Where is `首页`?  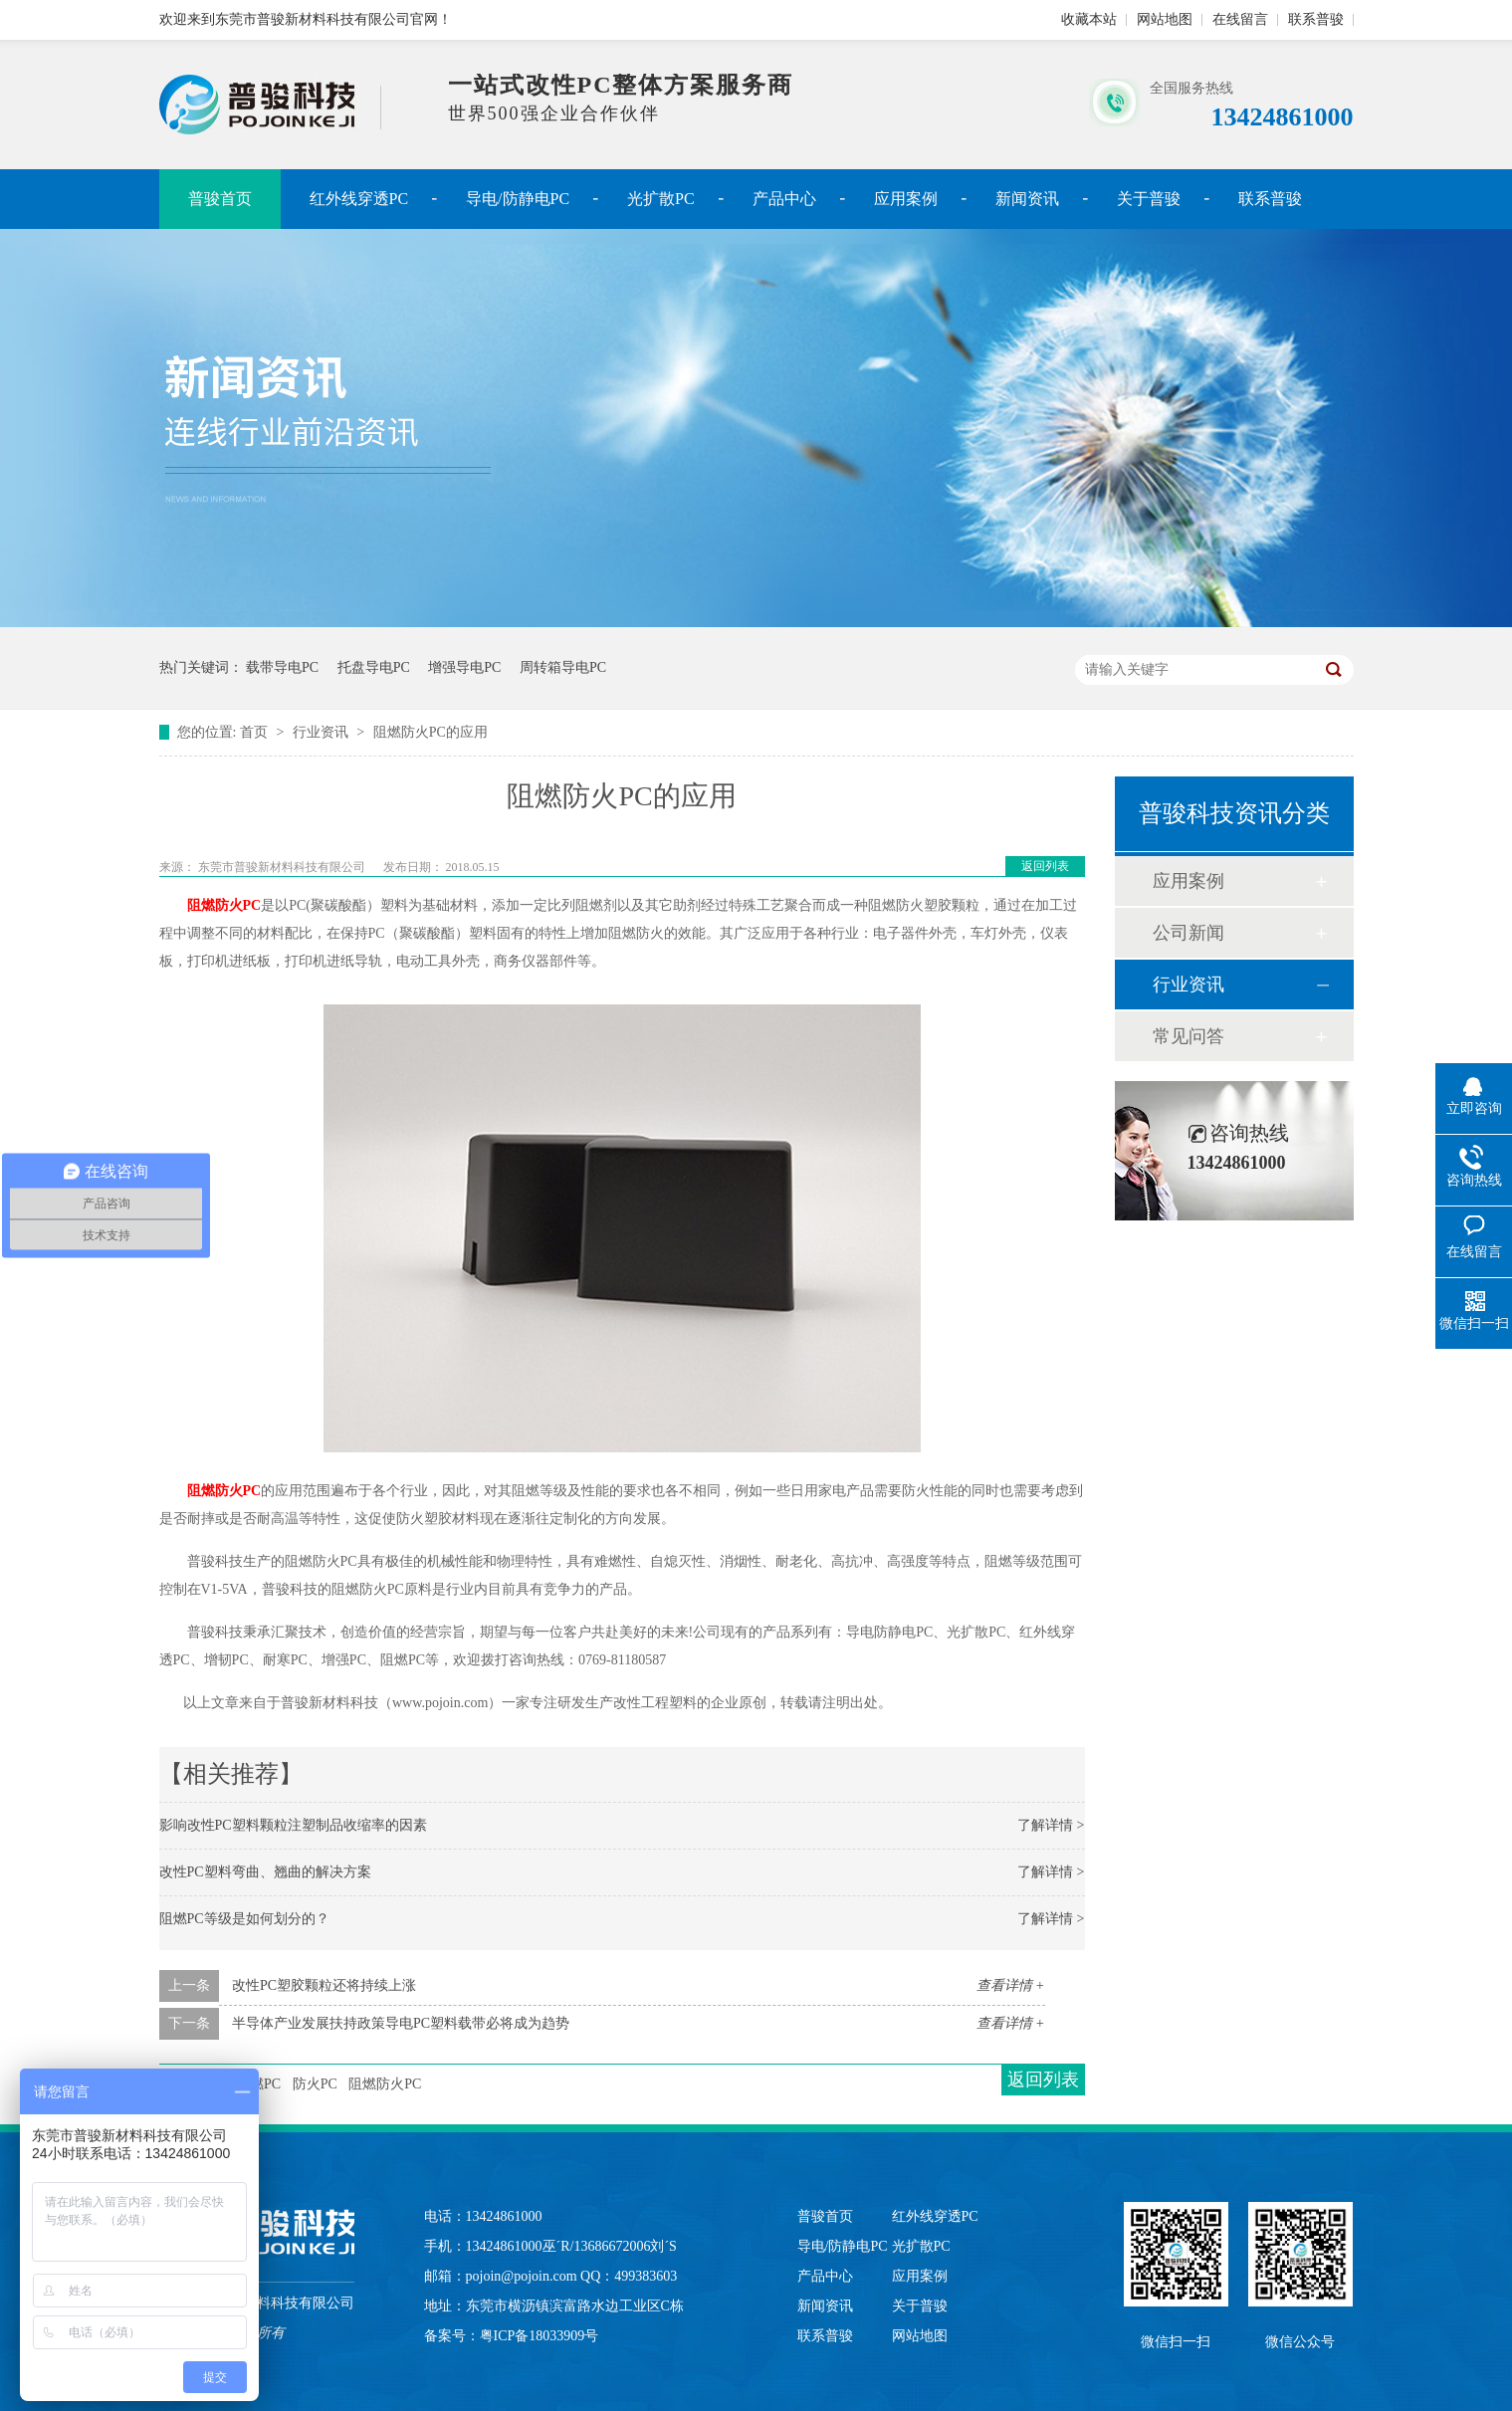 首页 is located at coordinates (256, 732).